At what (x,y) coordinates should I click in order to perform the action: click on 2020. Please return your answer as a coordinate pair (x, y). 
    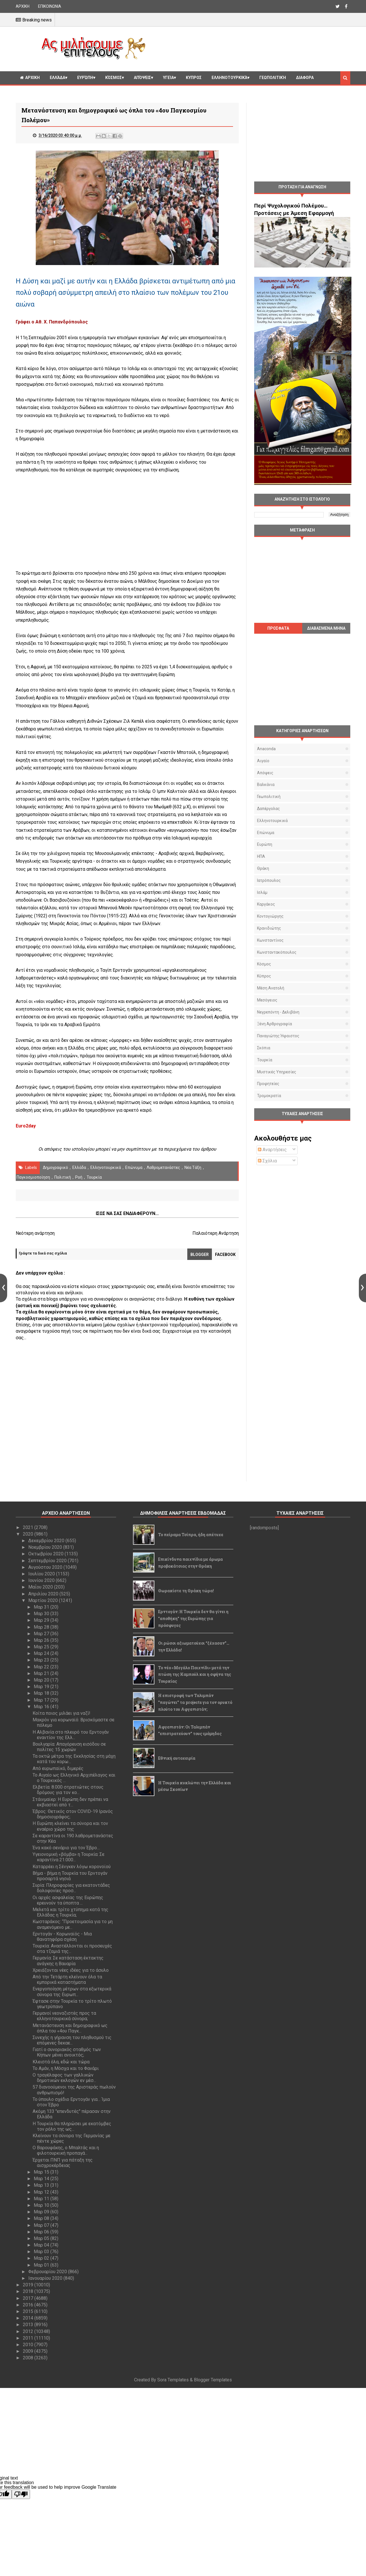
    Looking at the image, I should click on (28, 1534).